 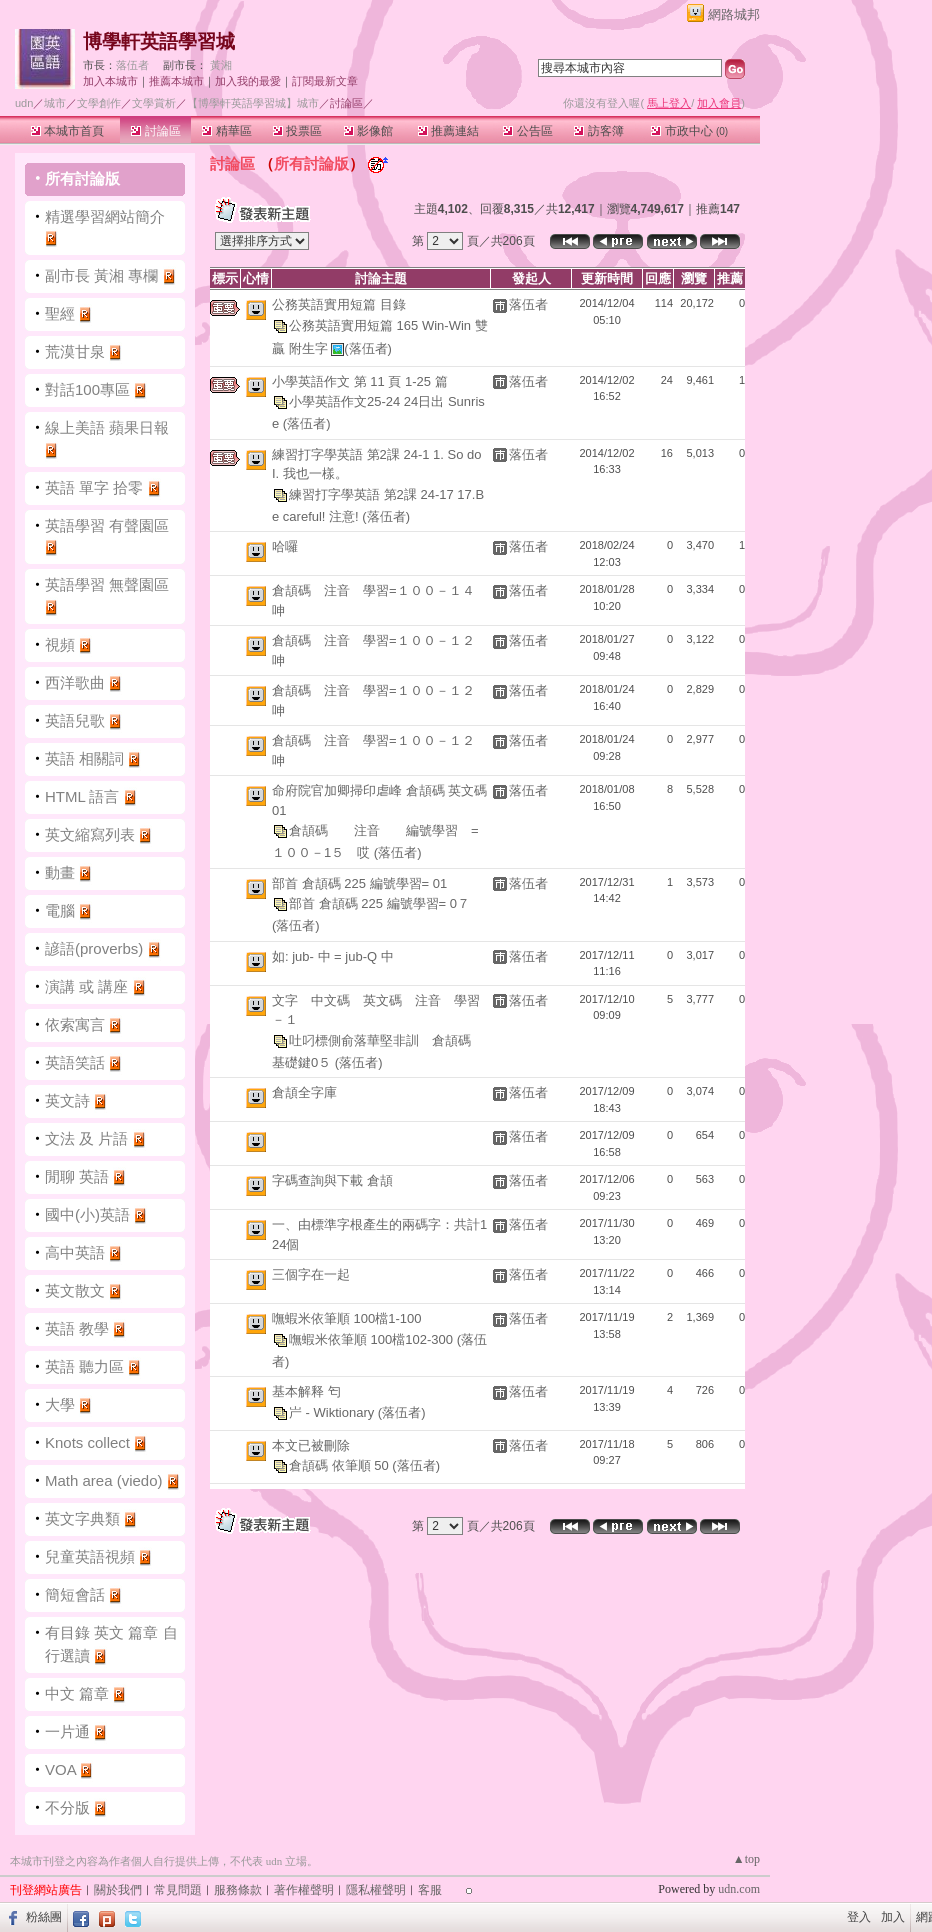 I want to click on 客服, so click(x=430, y=1890).